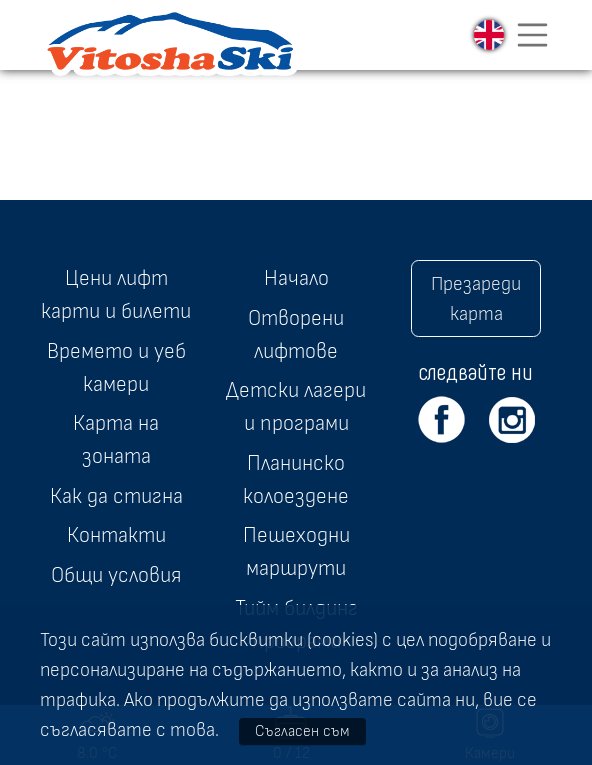 The width and height of the screenshot is (592, 765). I want to click on Начало, so click(296, 278).